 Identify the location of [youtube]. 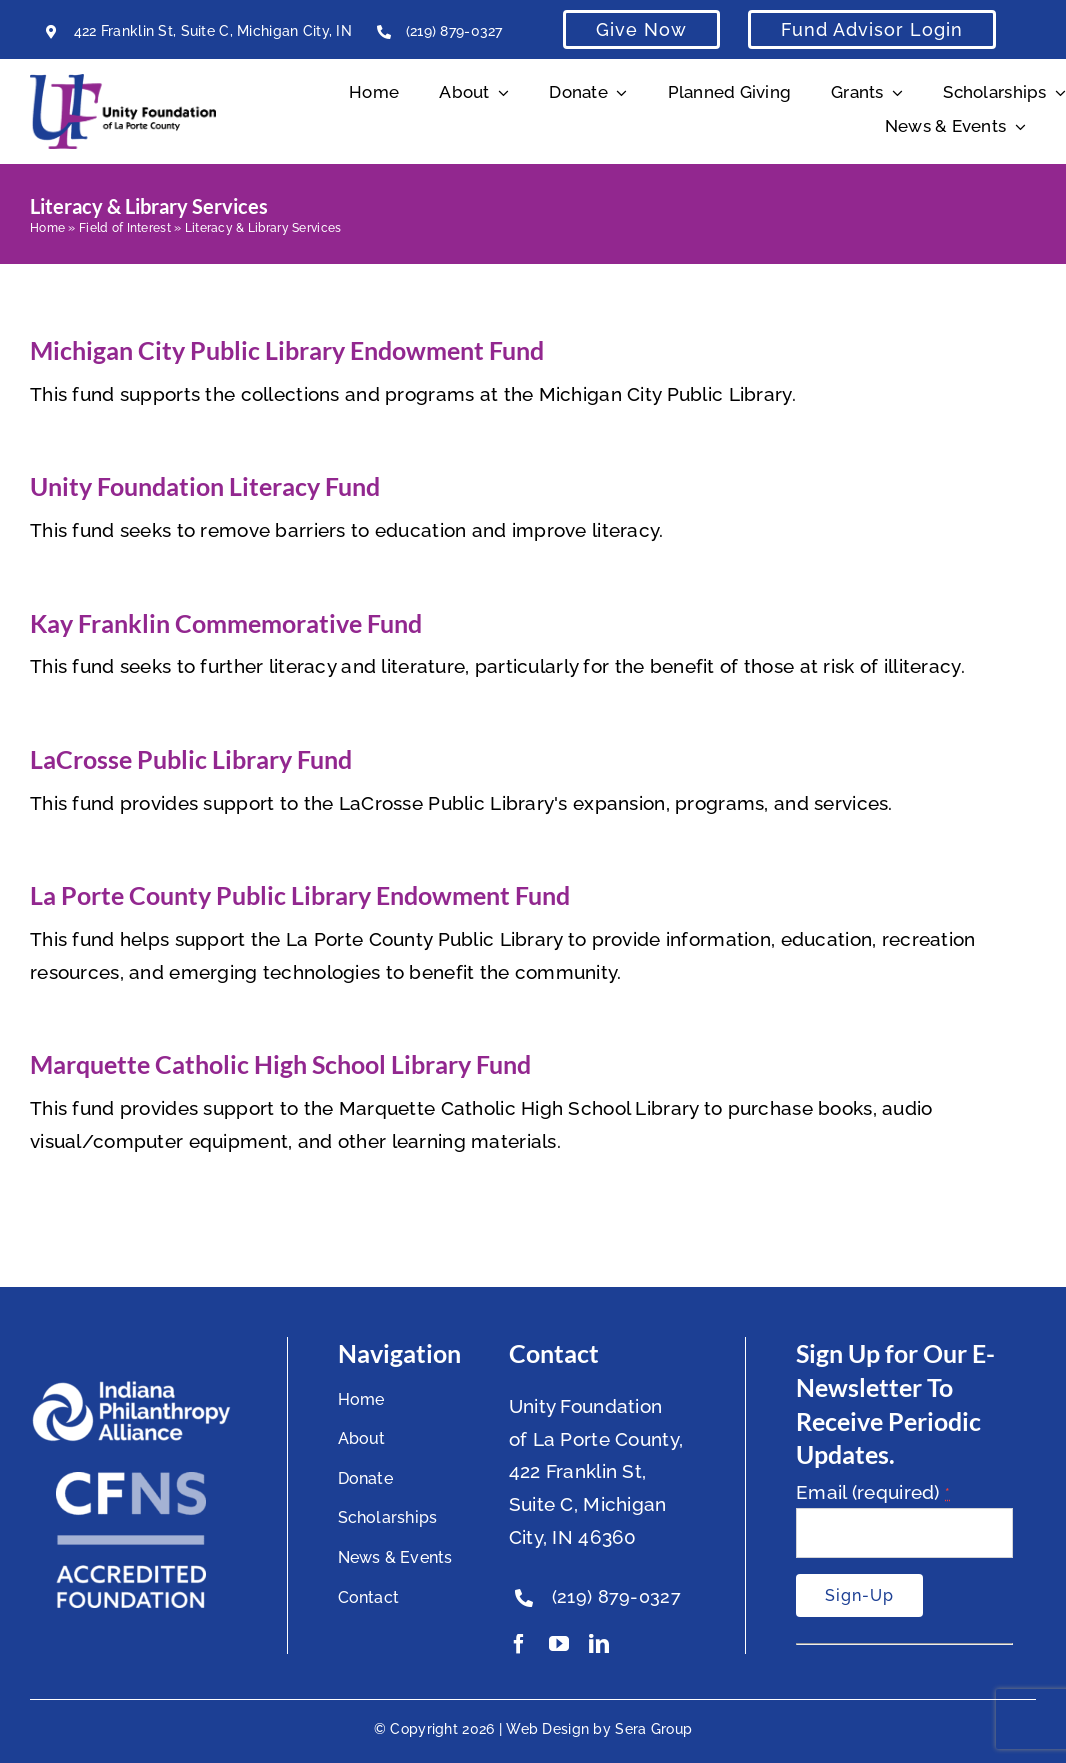
(559, 1644).